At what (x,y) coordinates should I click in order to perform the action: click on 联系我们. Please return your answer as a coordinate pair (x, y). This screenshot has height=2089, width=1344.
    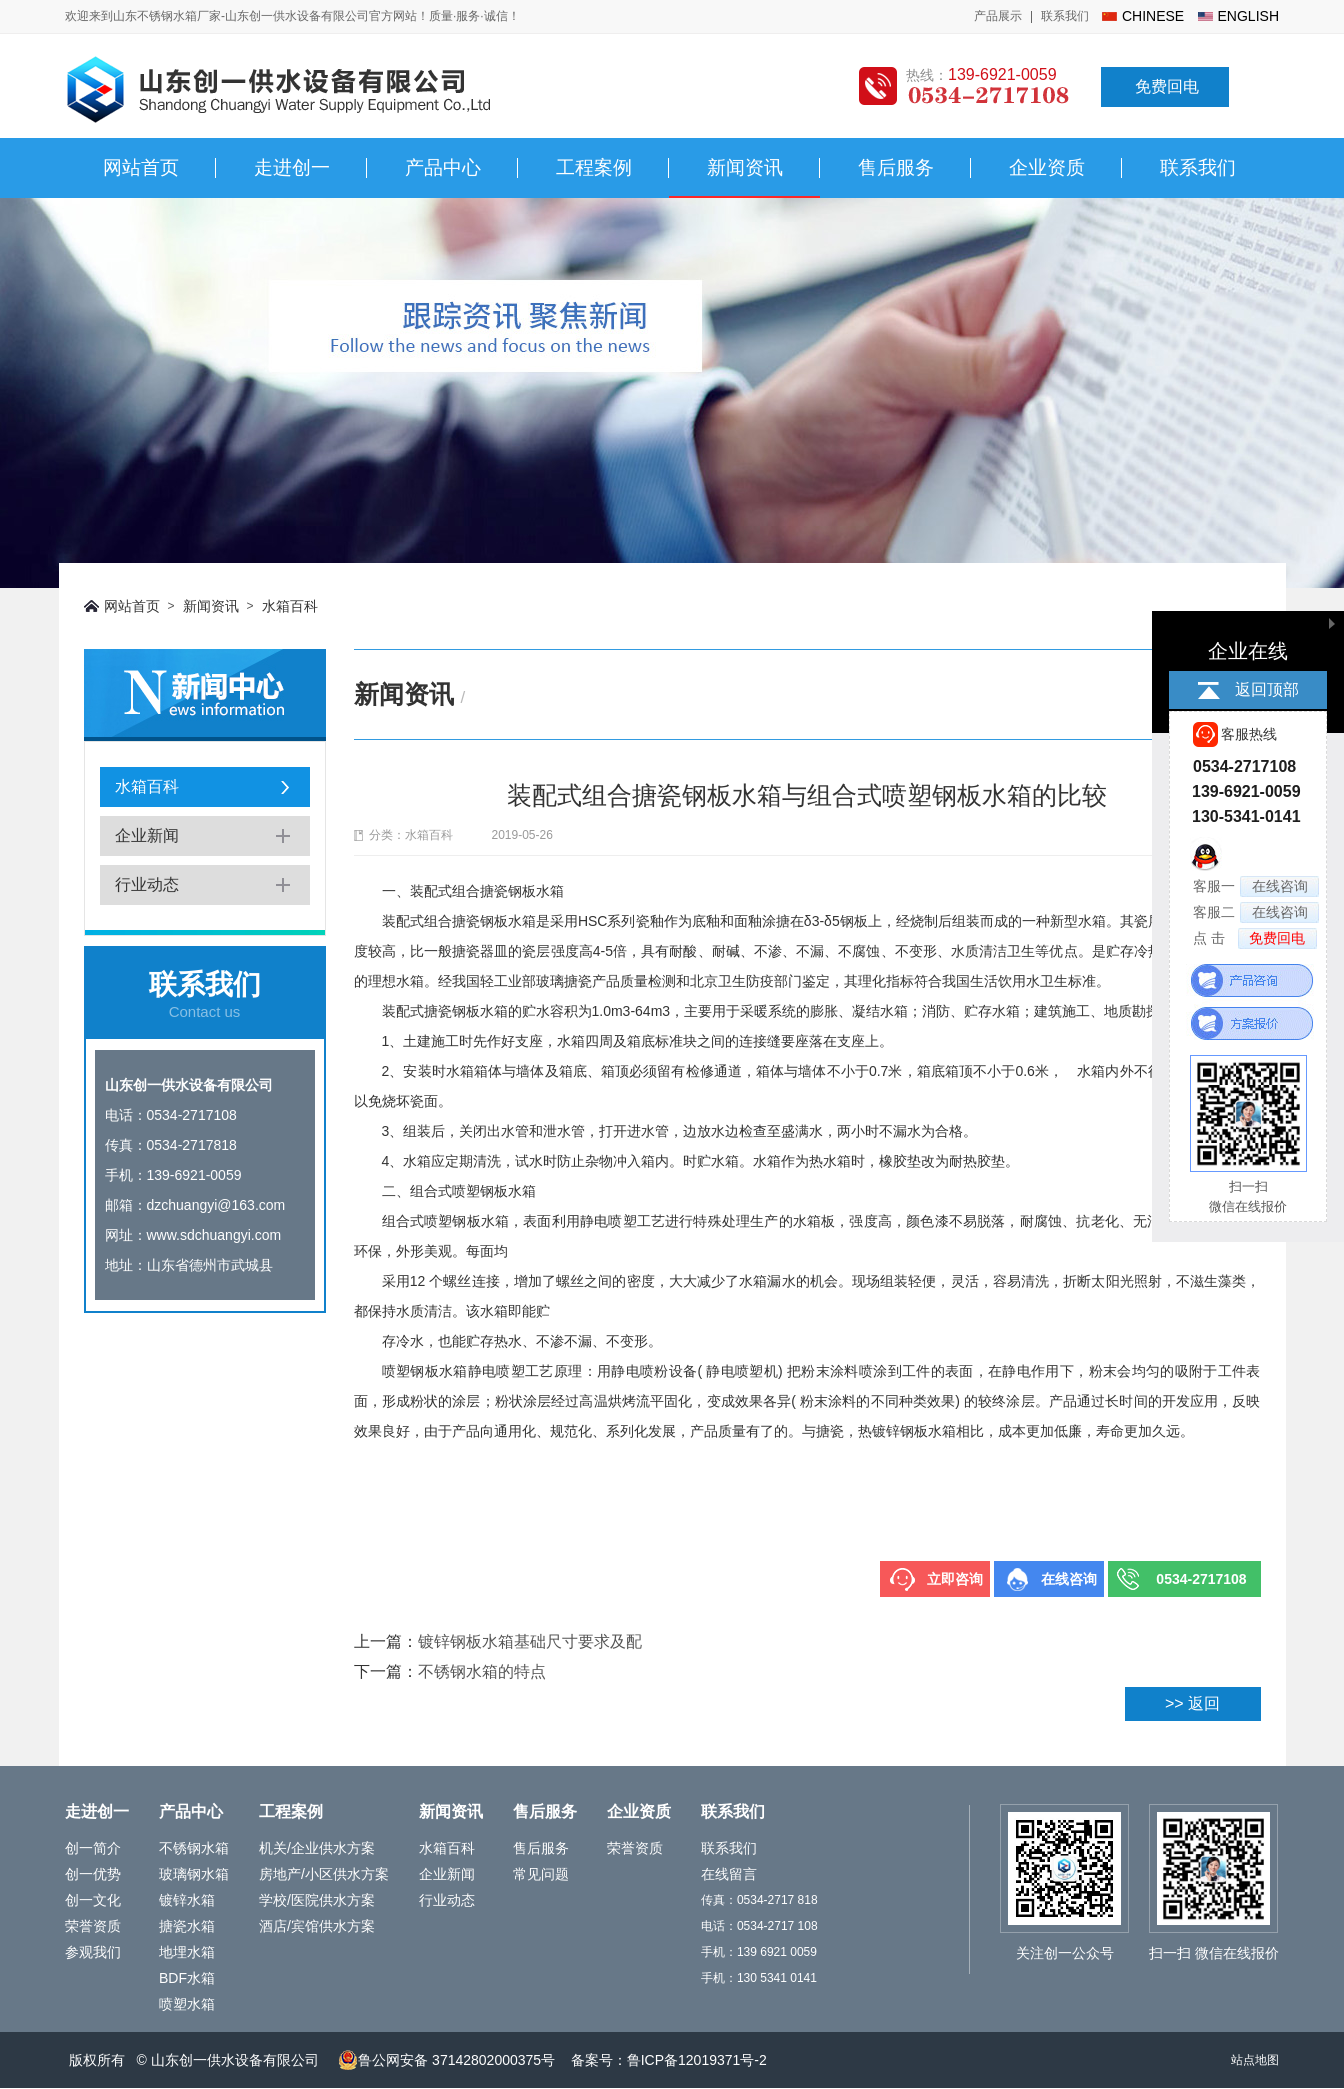
    Looking at the image, I should click on (1065, 16).